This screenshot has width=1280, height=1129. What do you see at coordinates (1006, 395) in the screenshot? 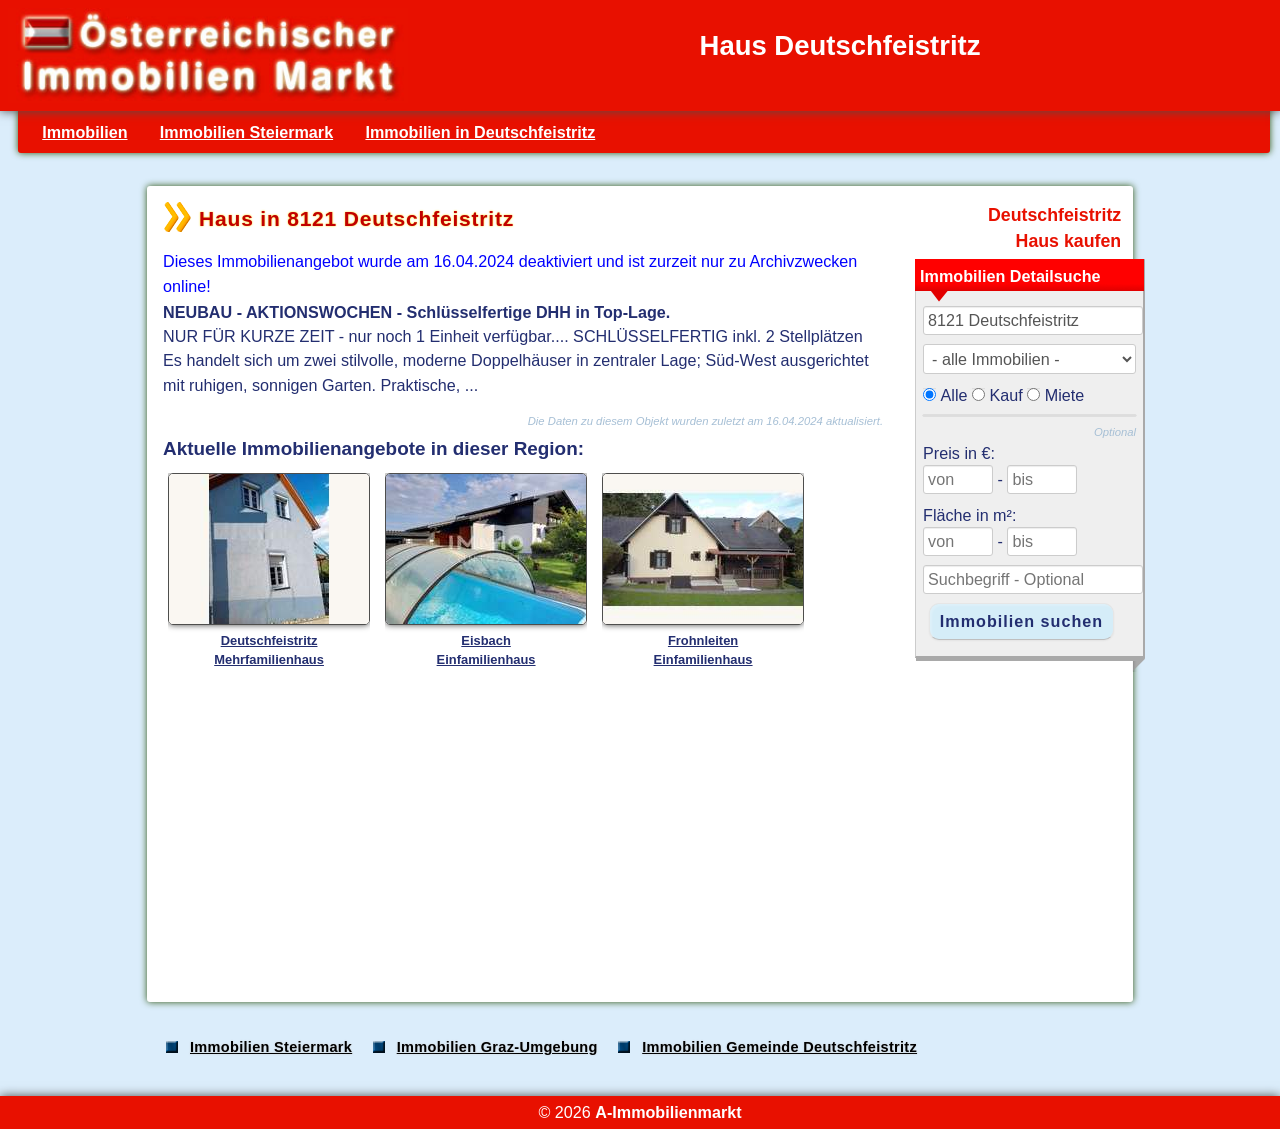
I see `Kauf` at bounding box center [1006, 395].